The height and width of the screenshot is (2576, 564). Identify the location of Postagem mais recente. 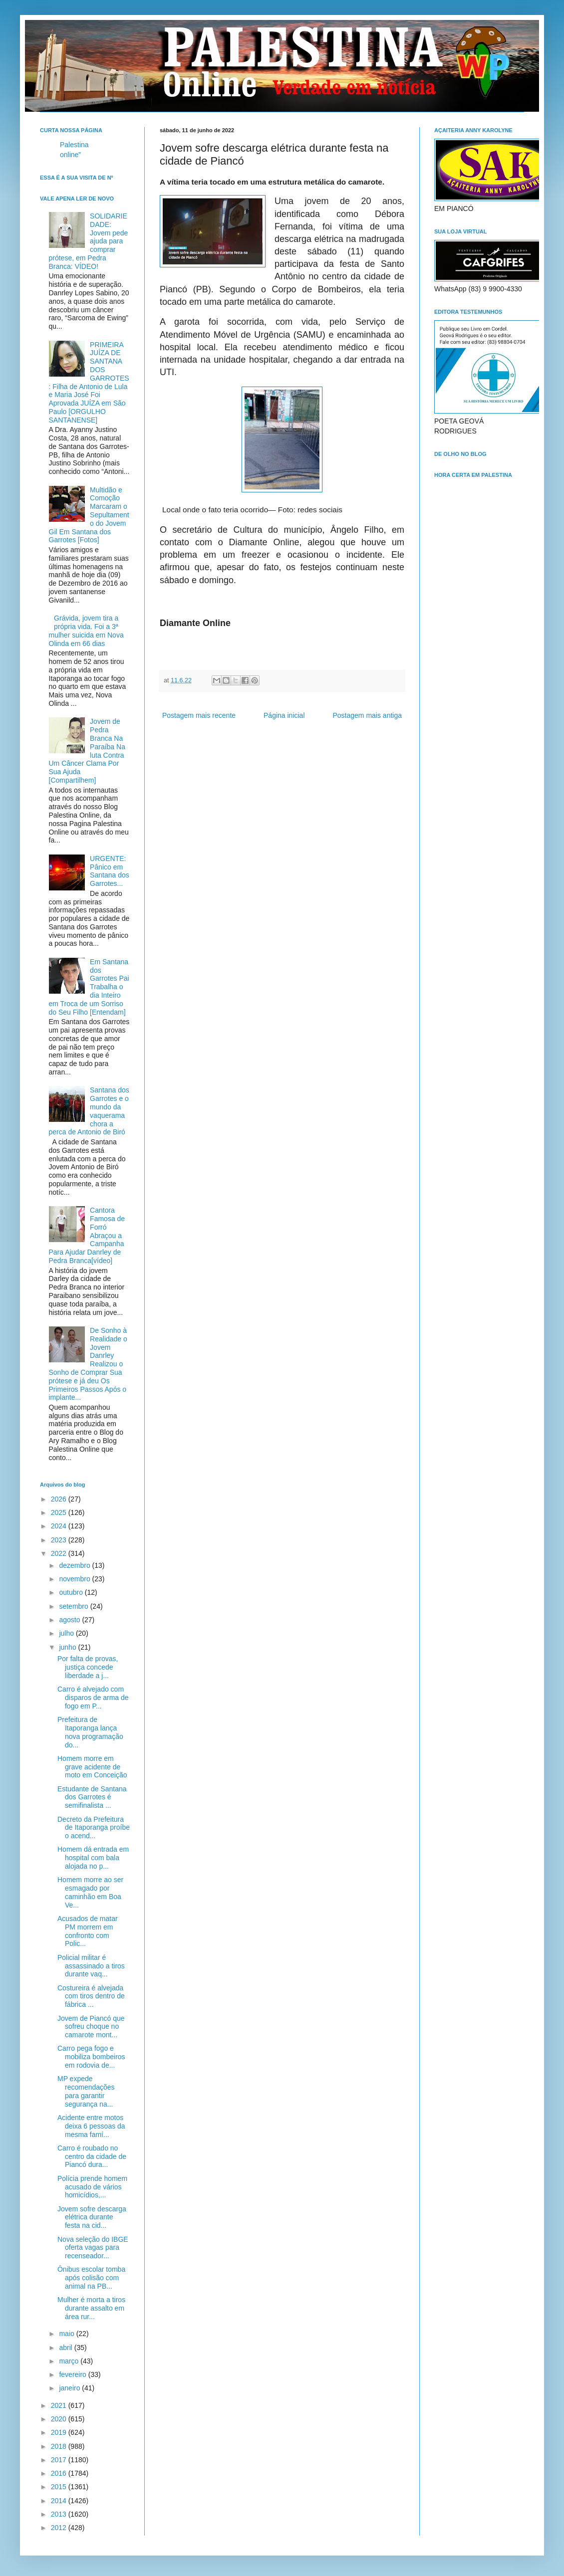
(199, 715).